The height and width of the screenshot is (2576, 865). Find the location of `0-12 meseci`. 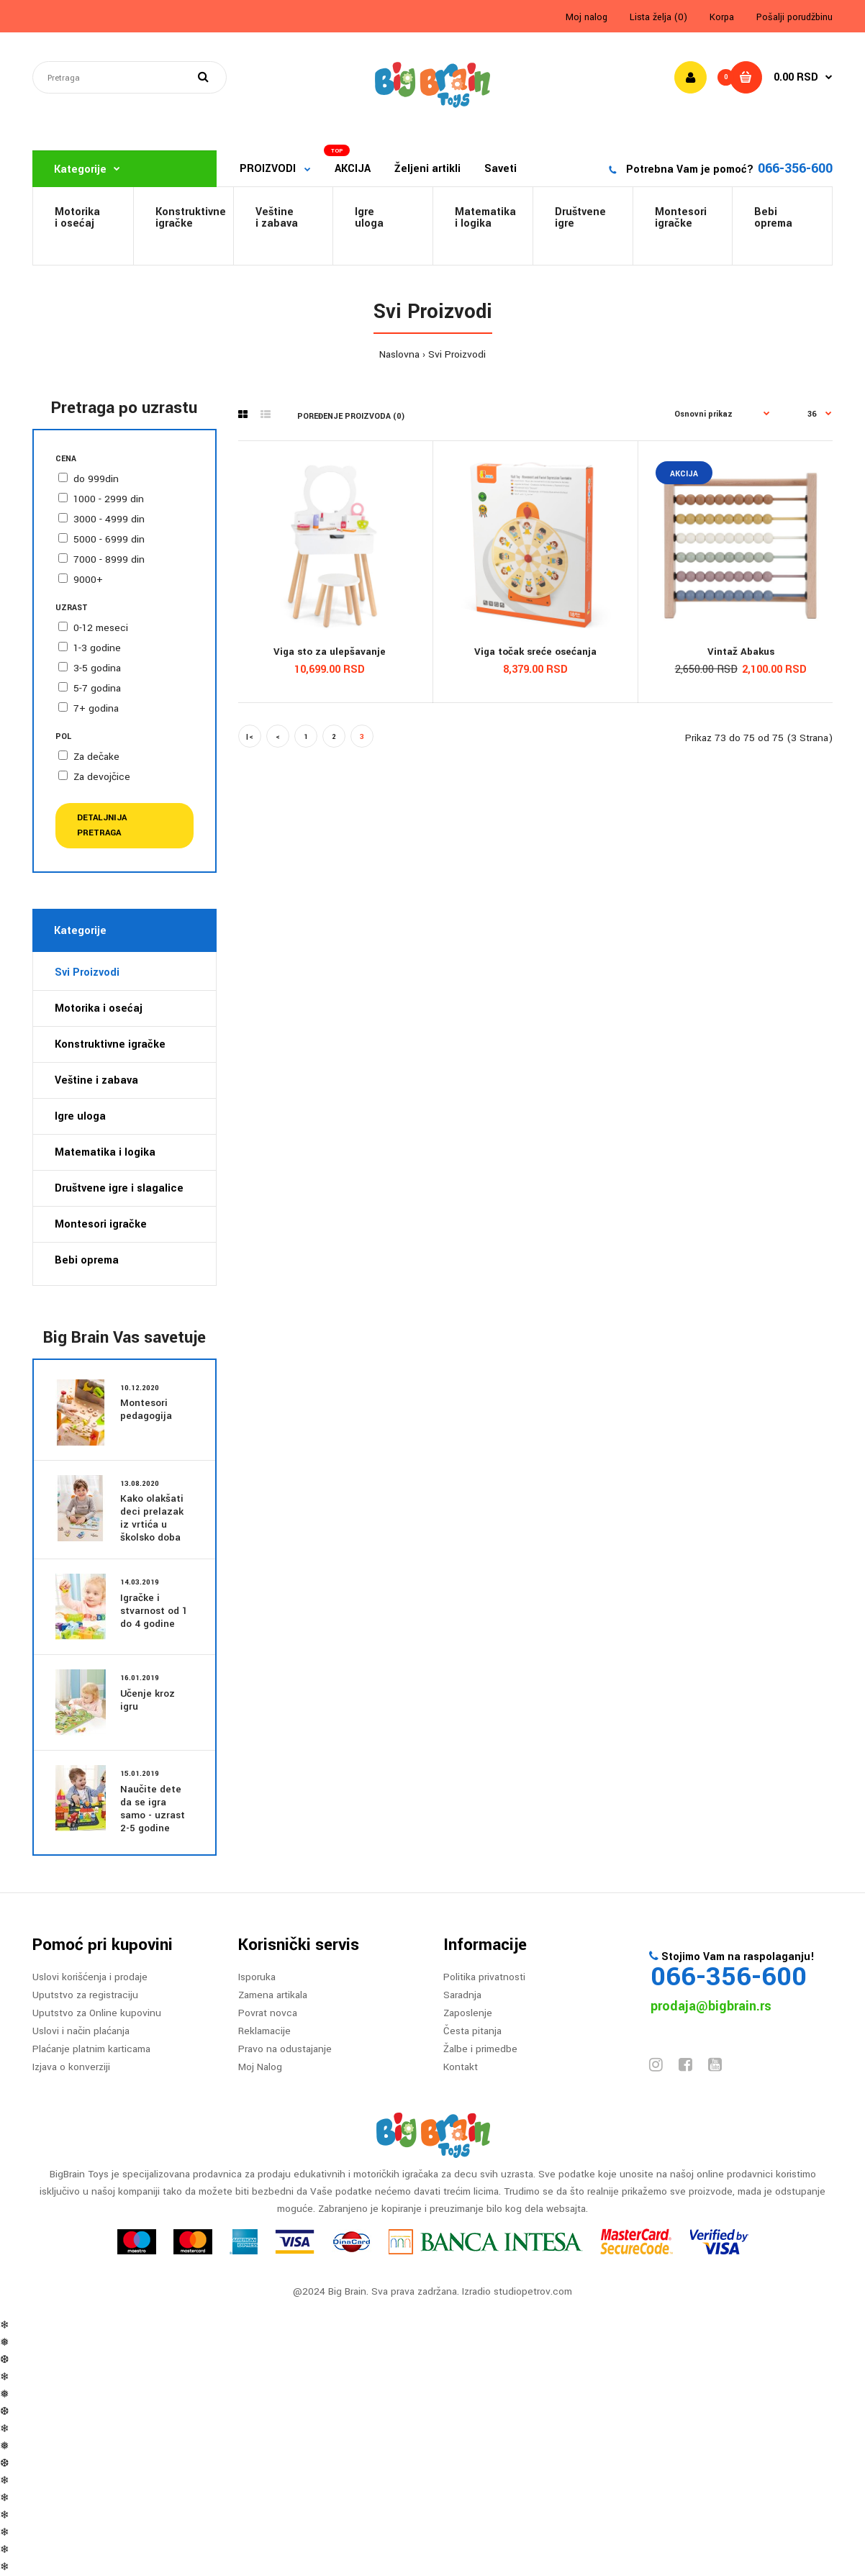

0-12 meseci is located at coordinates (100, 628).